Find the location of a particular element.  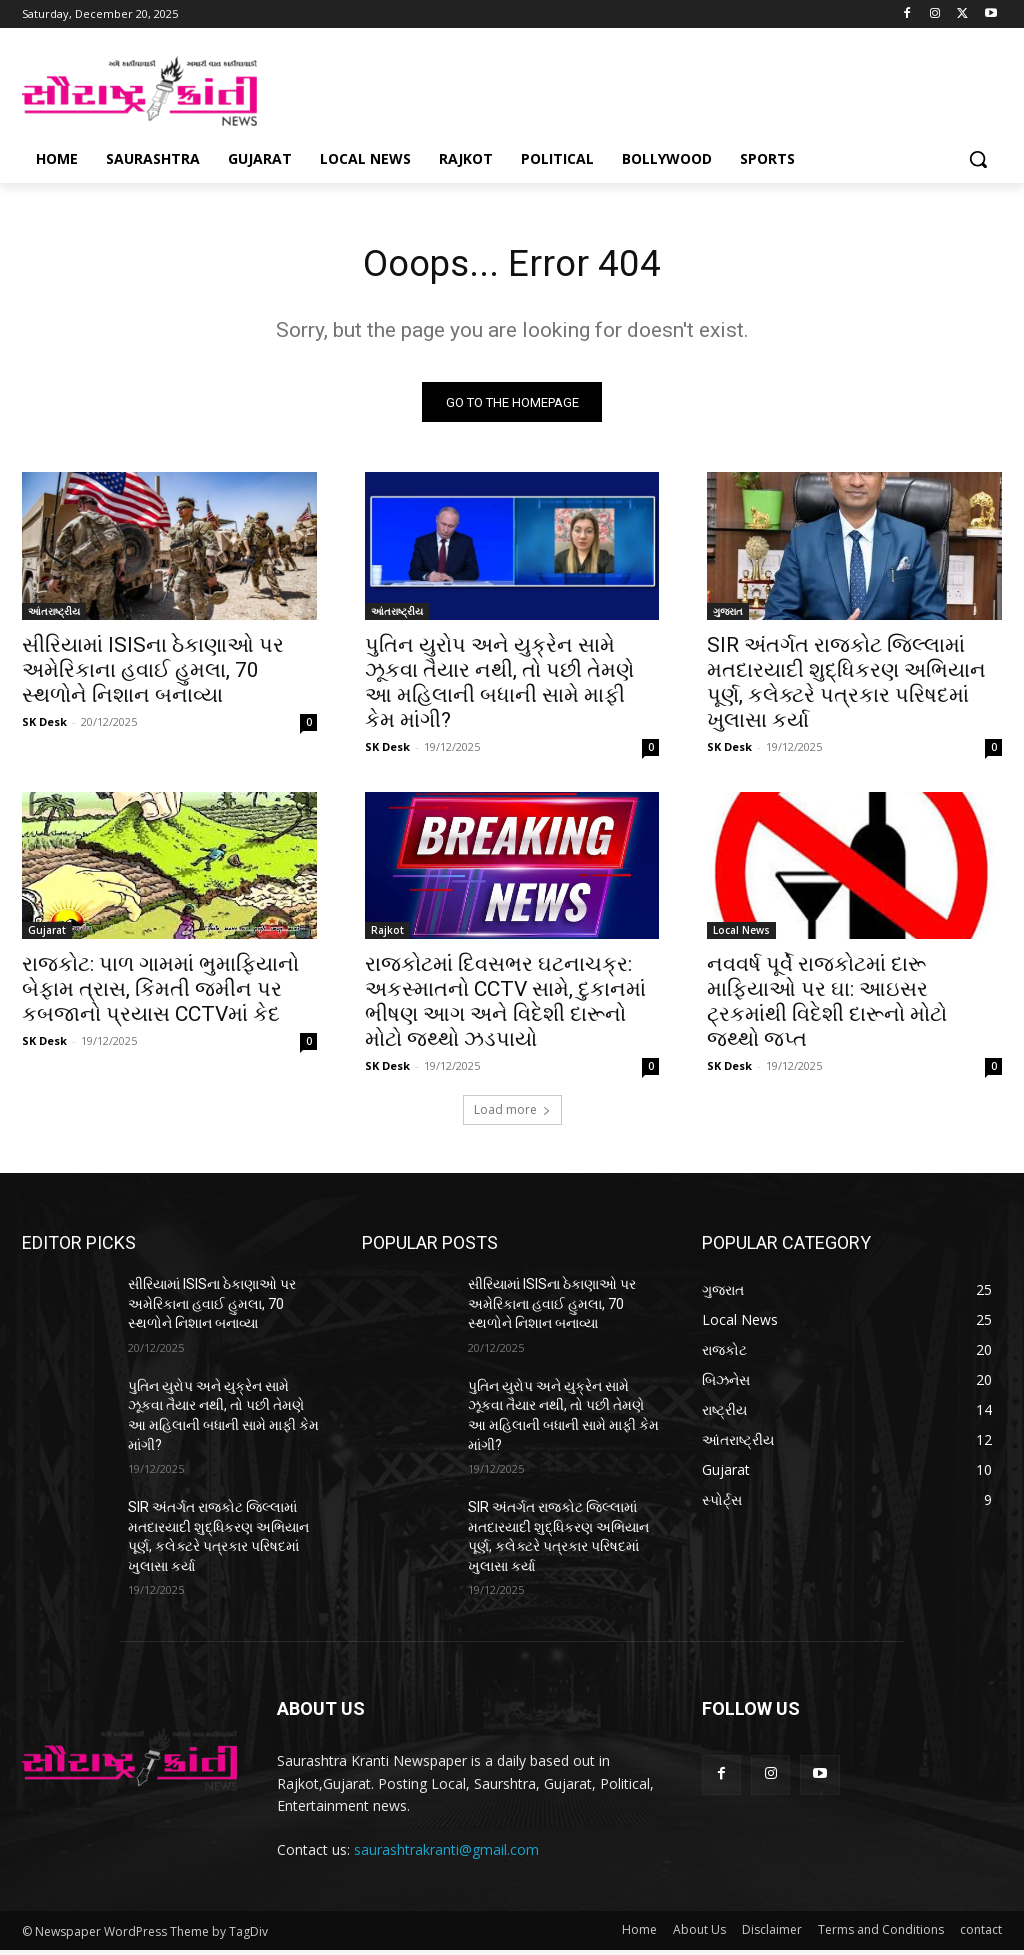

આંતરાષ્ટ્રીય is located at coordinates (54, 615).